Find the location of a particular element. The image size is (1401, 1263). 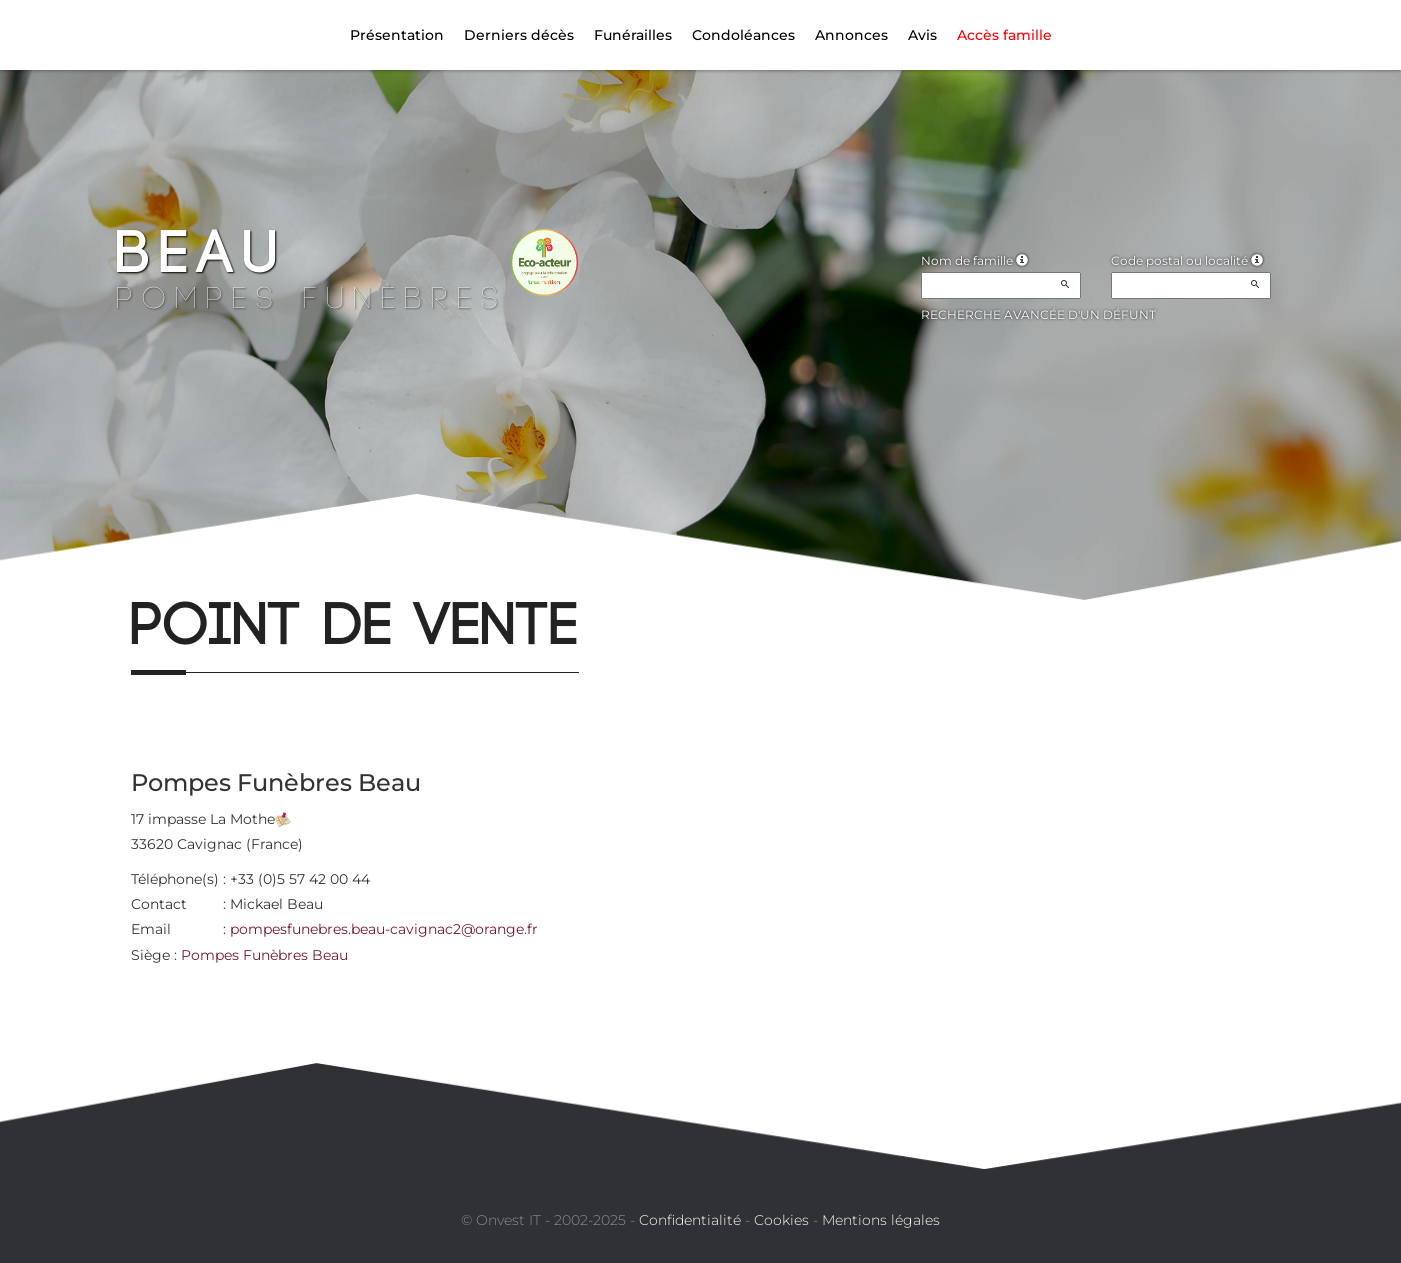

Cookies is located at coordinates (781, 1220).